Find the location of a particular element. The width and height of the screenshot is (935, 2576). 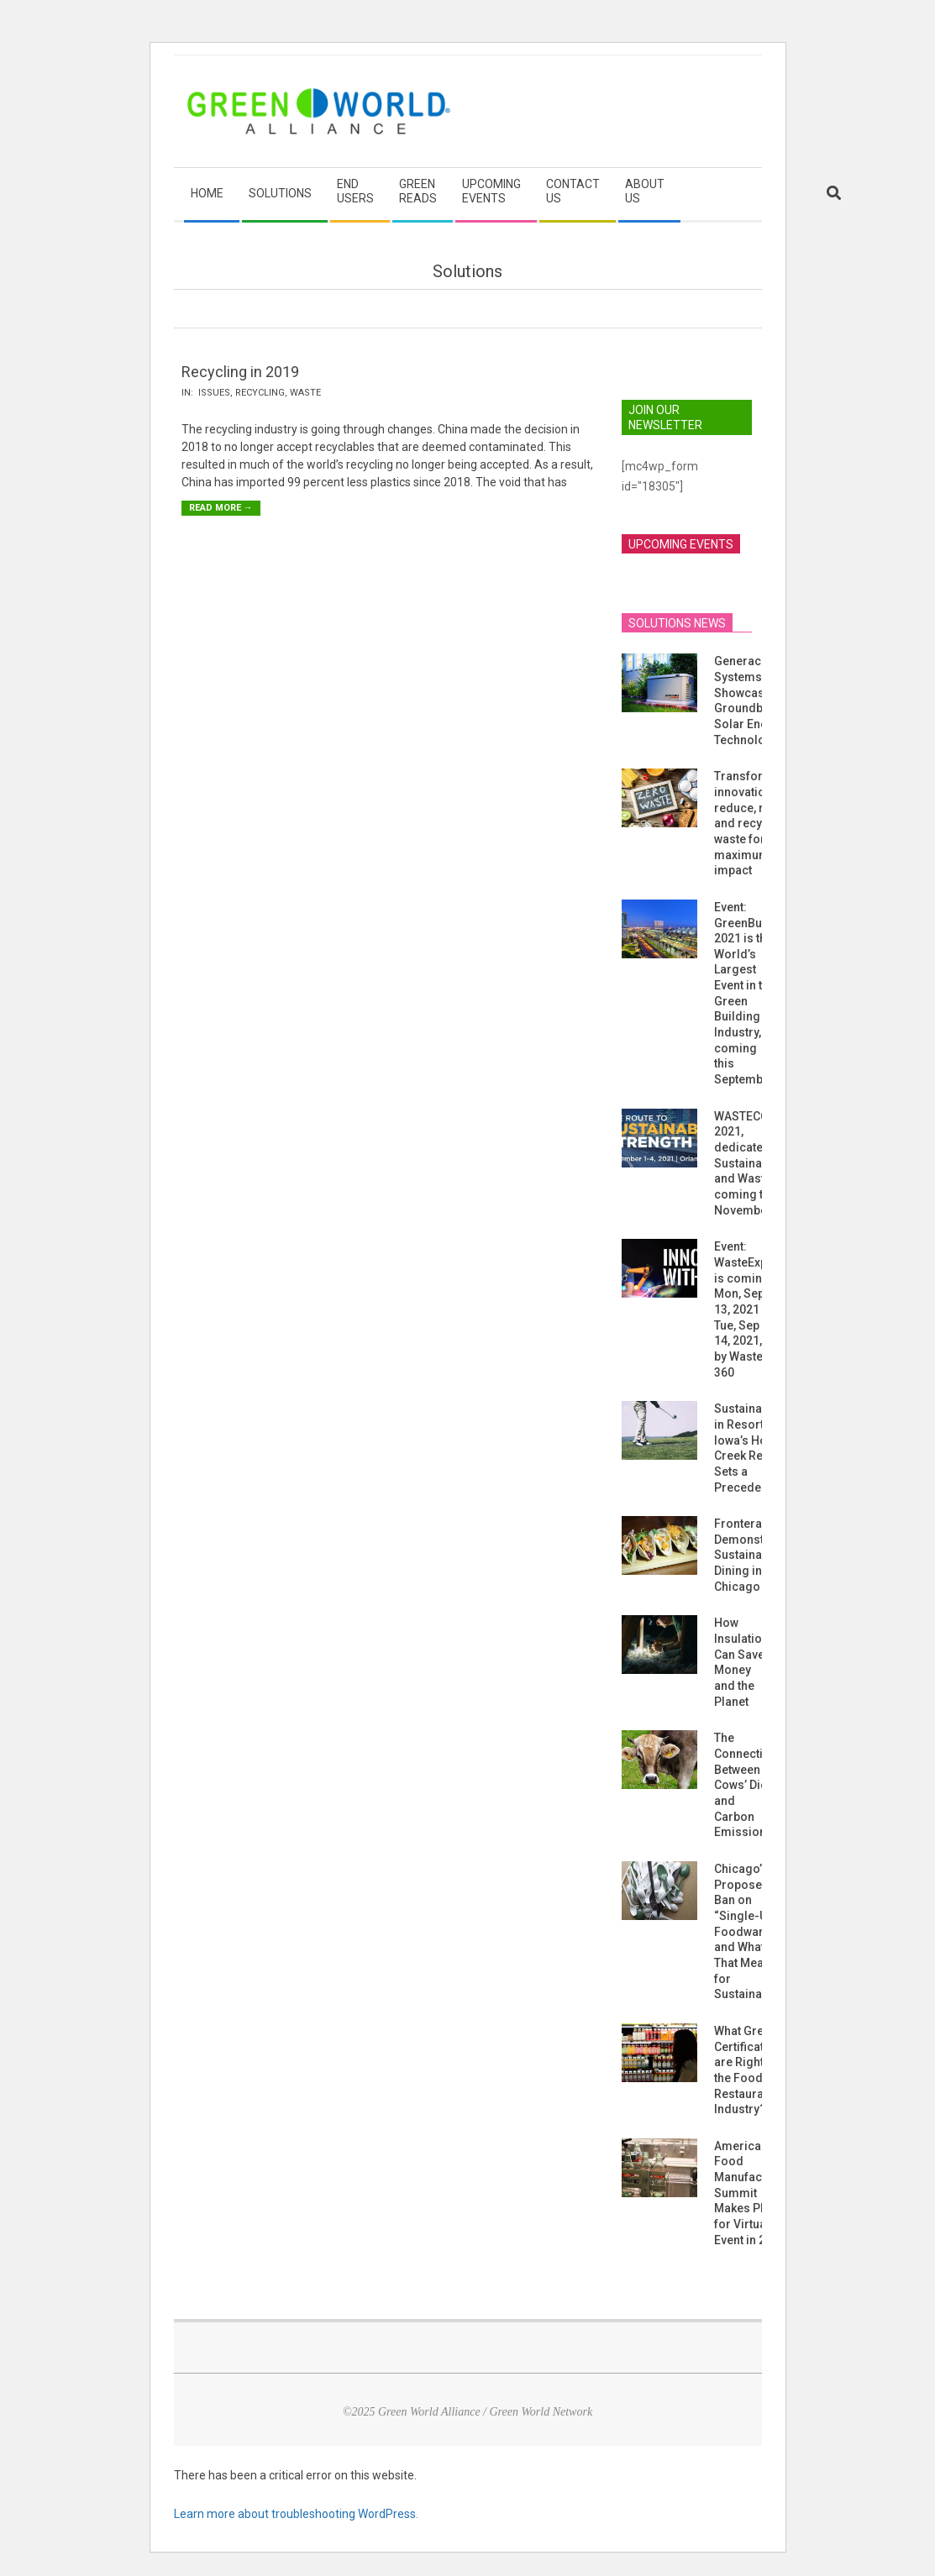

Issues is located at coordinates (214, 392).